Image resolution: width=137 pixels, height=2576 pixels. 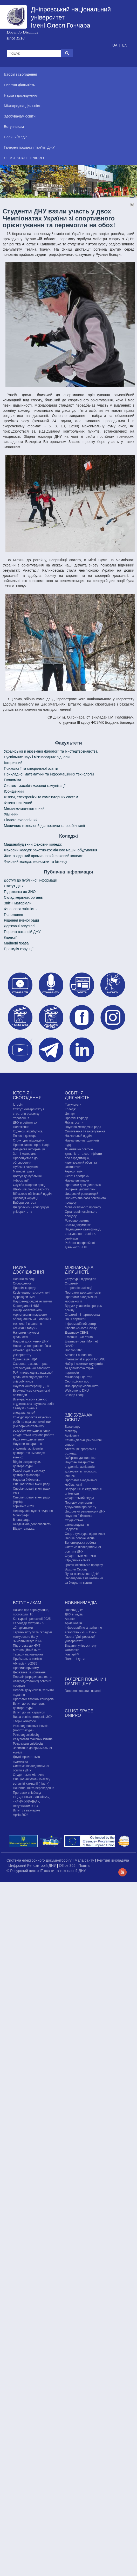 What do you see at coordinates (28, 1439) in the screenshot?
I see `Рада молодих вчених` at bounding box center [28, 1439].